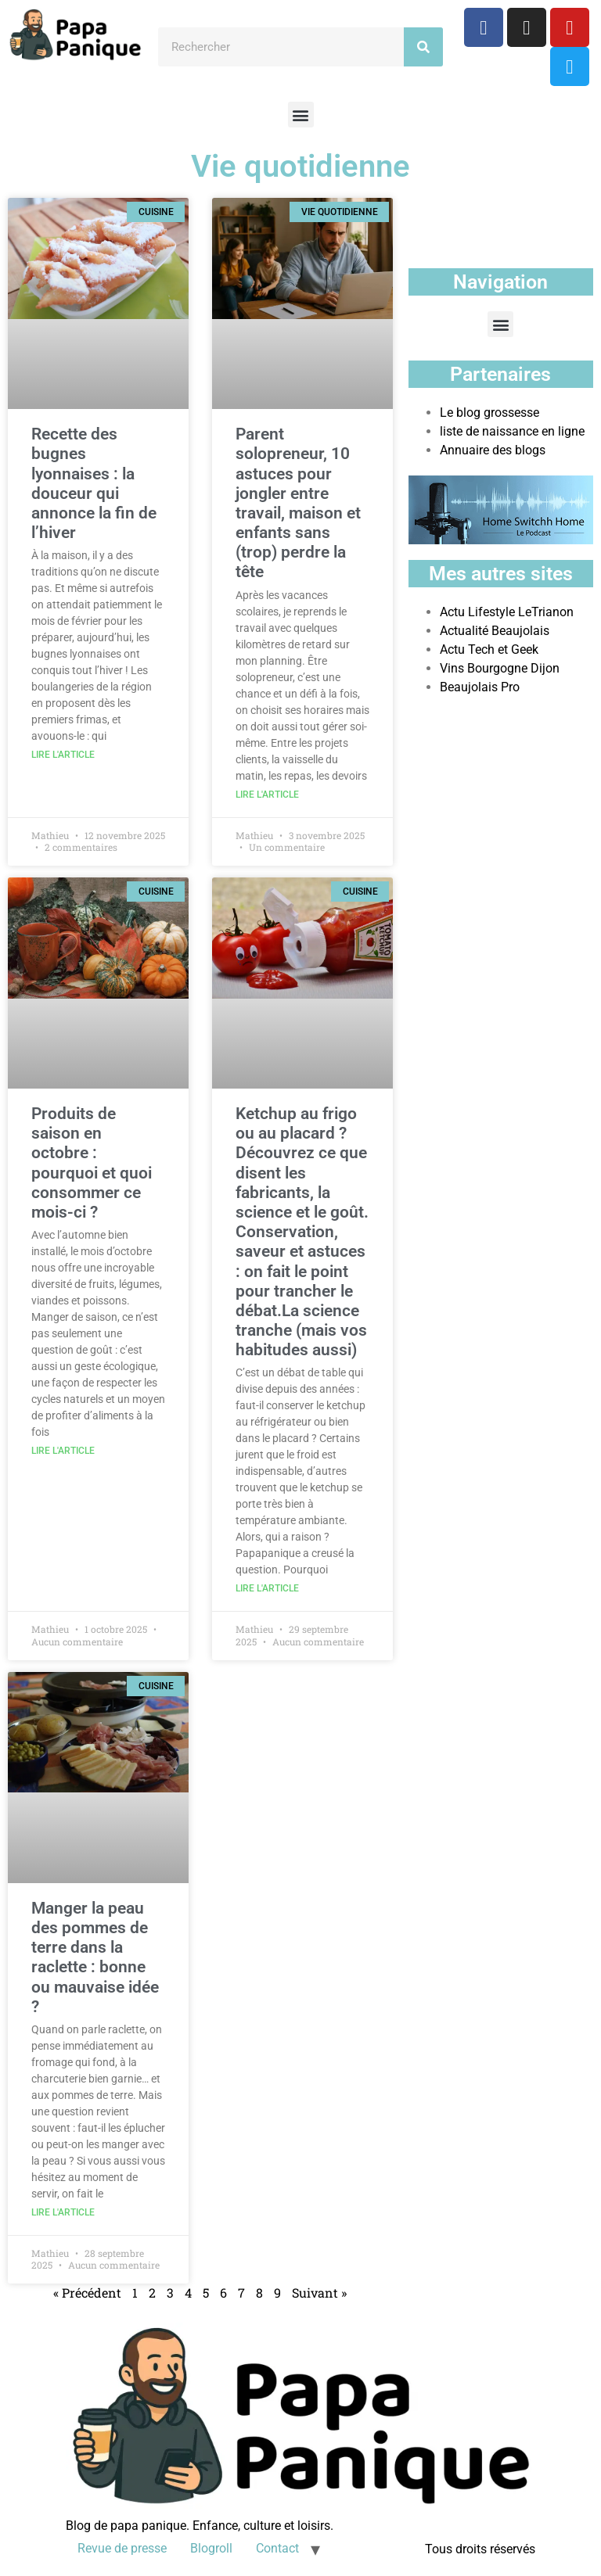 The height and width of the screenshot is (2576, 601). I want to click on Contact, so click(277, 2548).